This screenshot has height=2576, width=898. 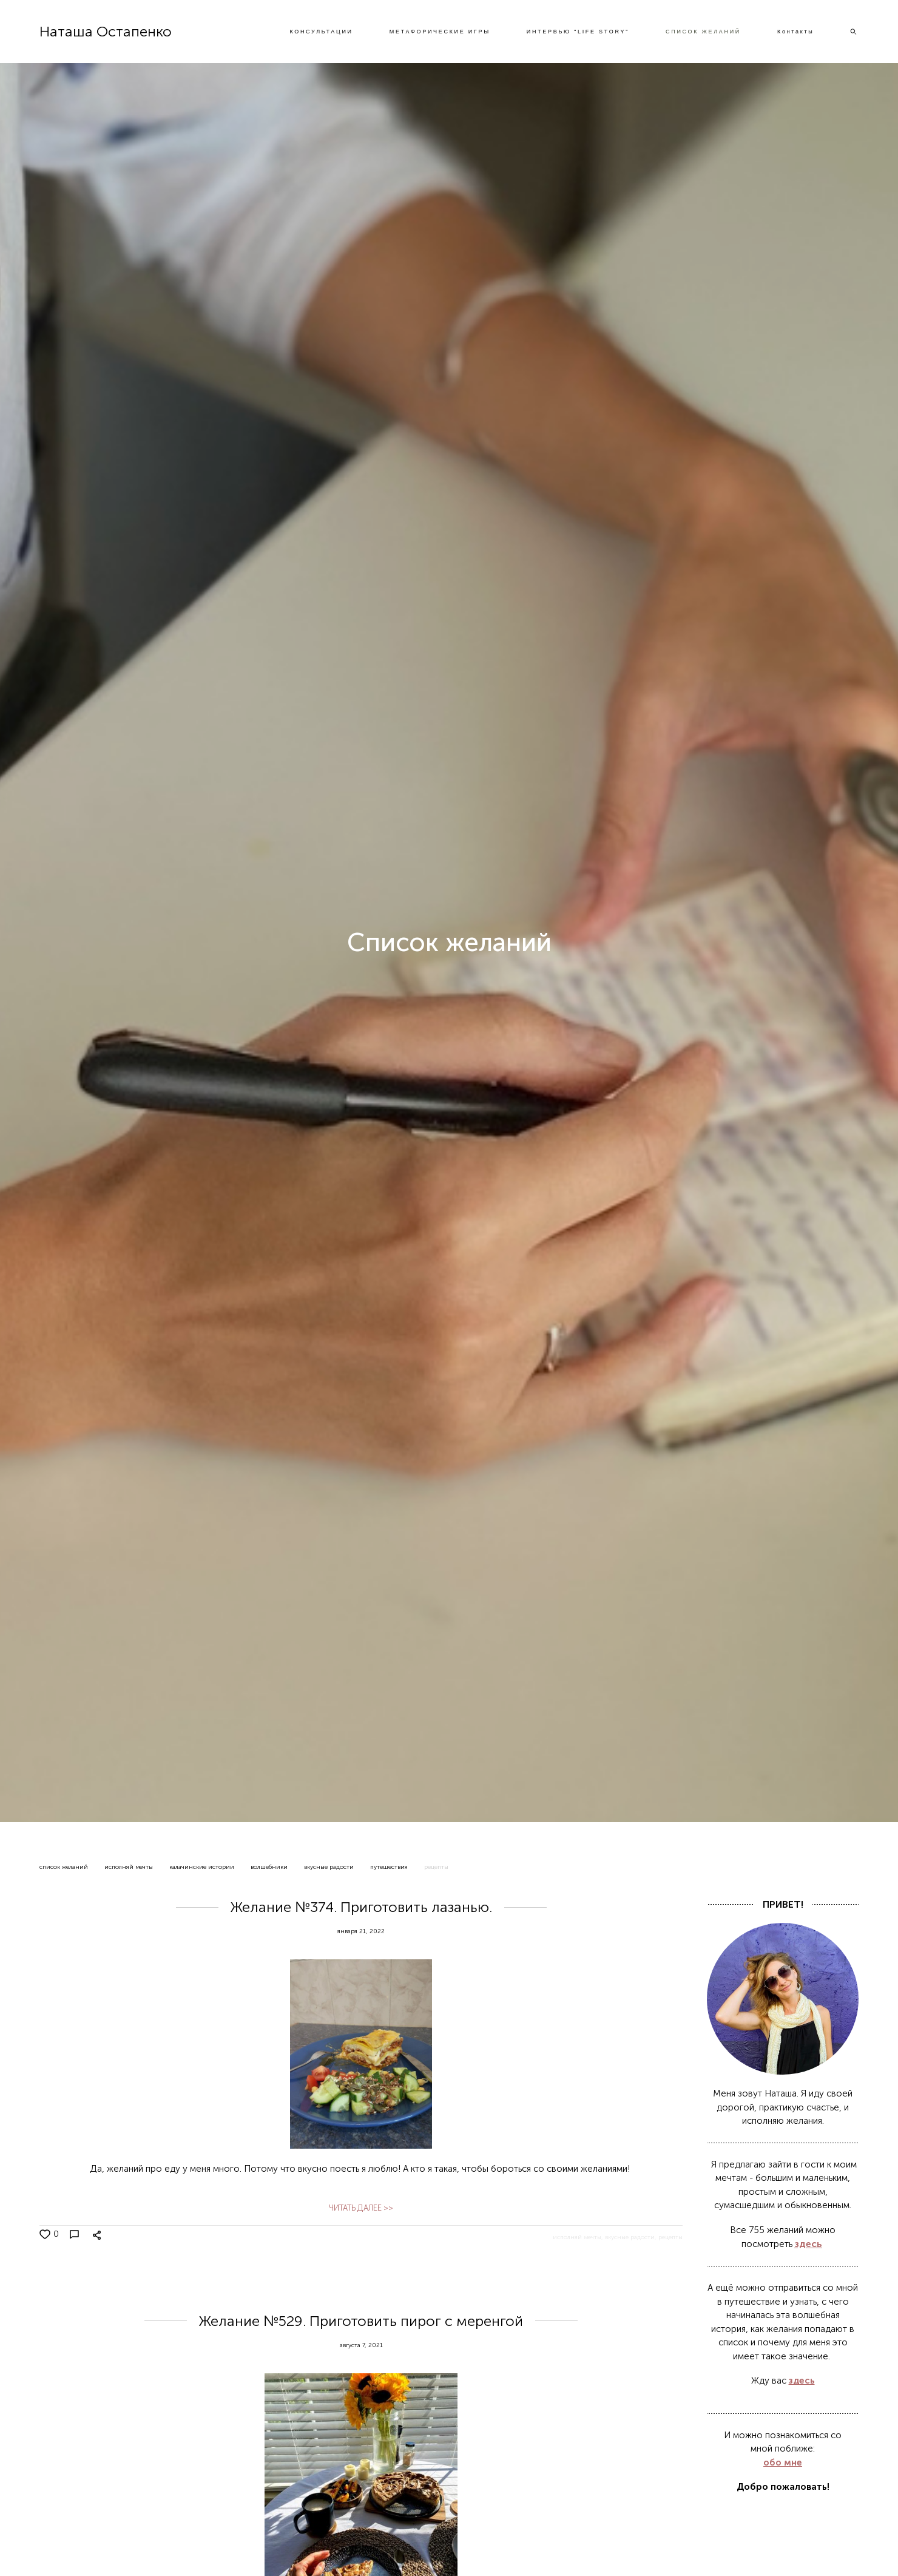 I want to click on волшебники, so click(x=270, y=1867).